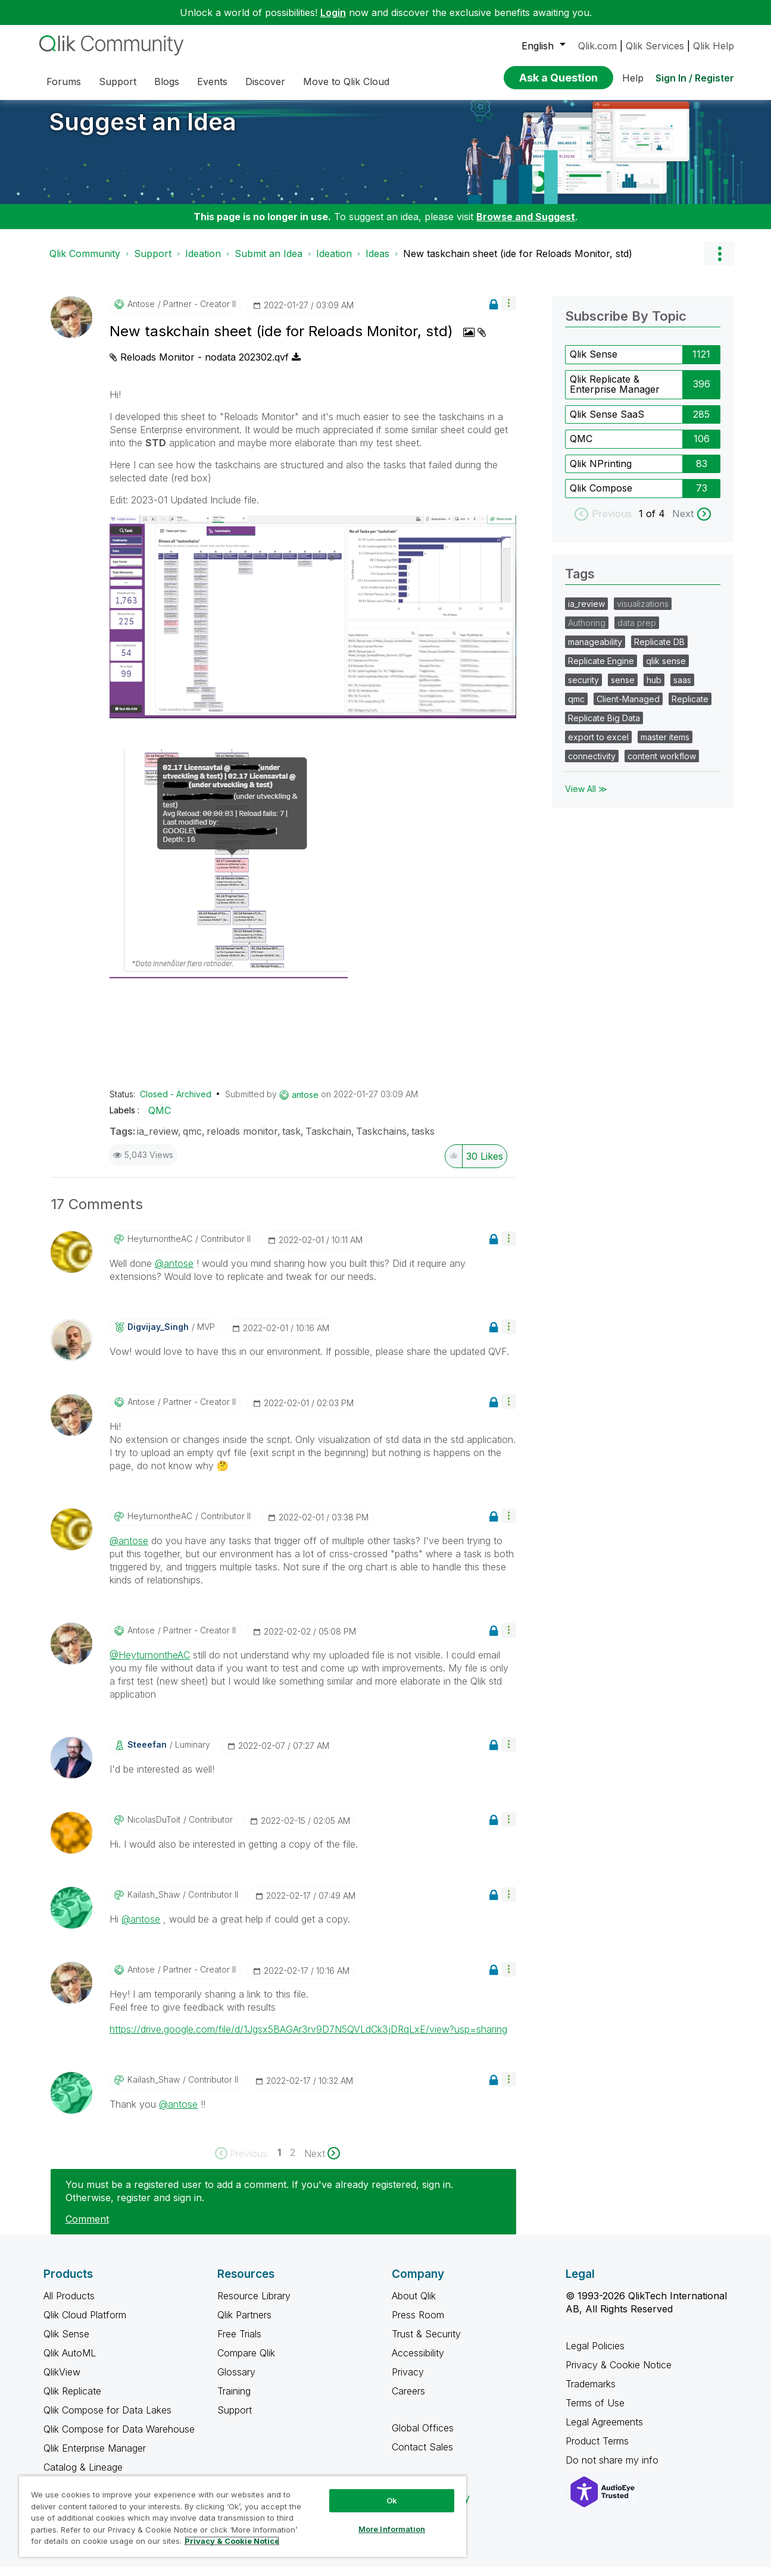 This screenshot has height=2576, width=771. Describe the element at coordinates (157, 1140) in the screenshot. I see `ia_review` at that location.